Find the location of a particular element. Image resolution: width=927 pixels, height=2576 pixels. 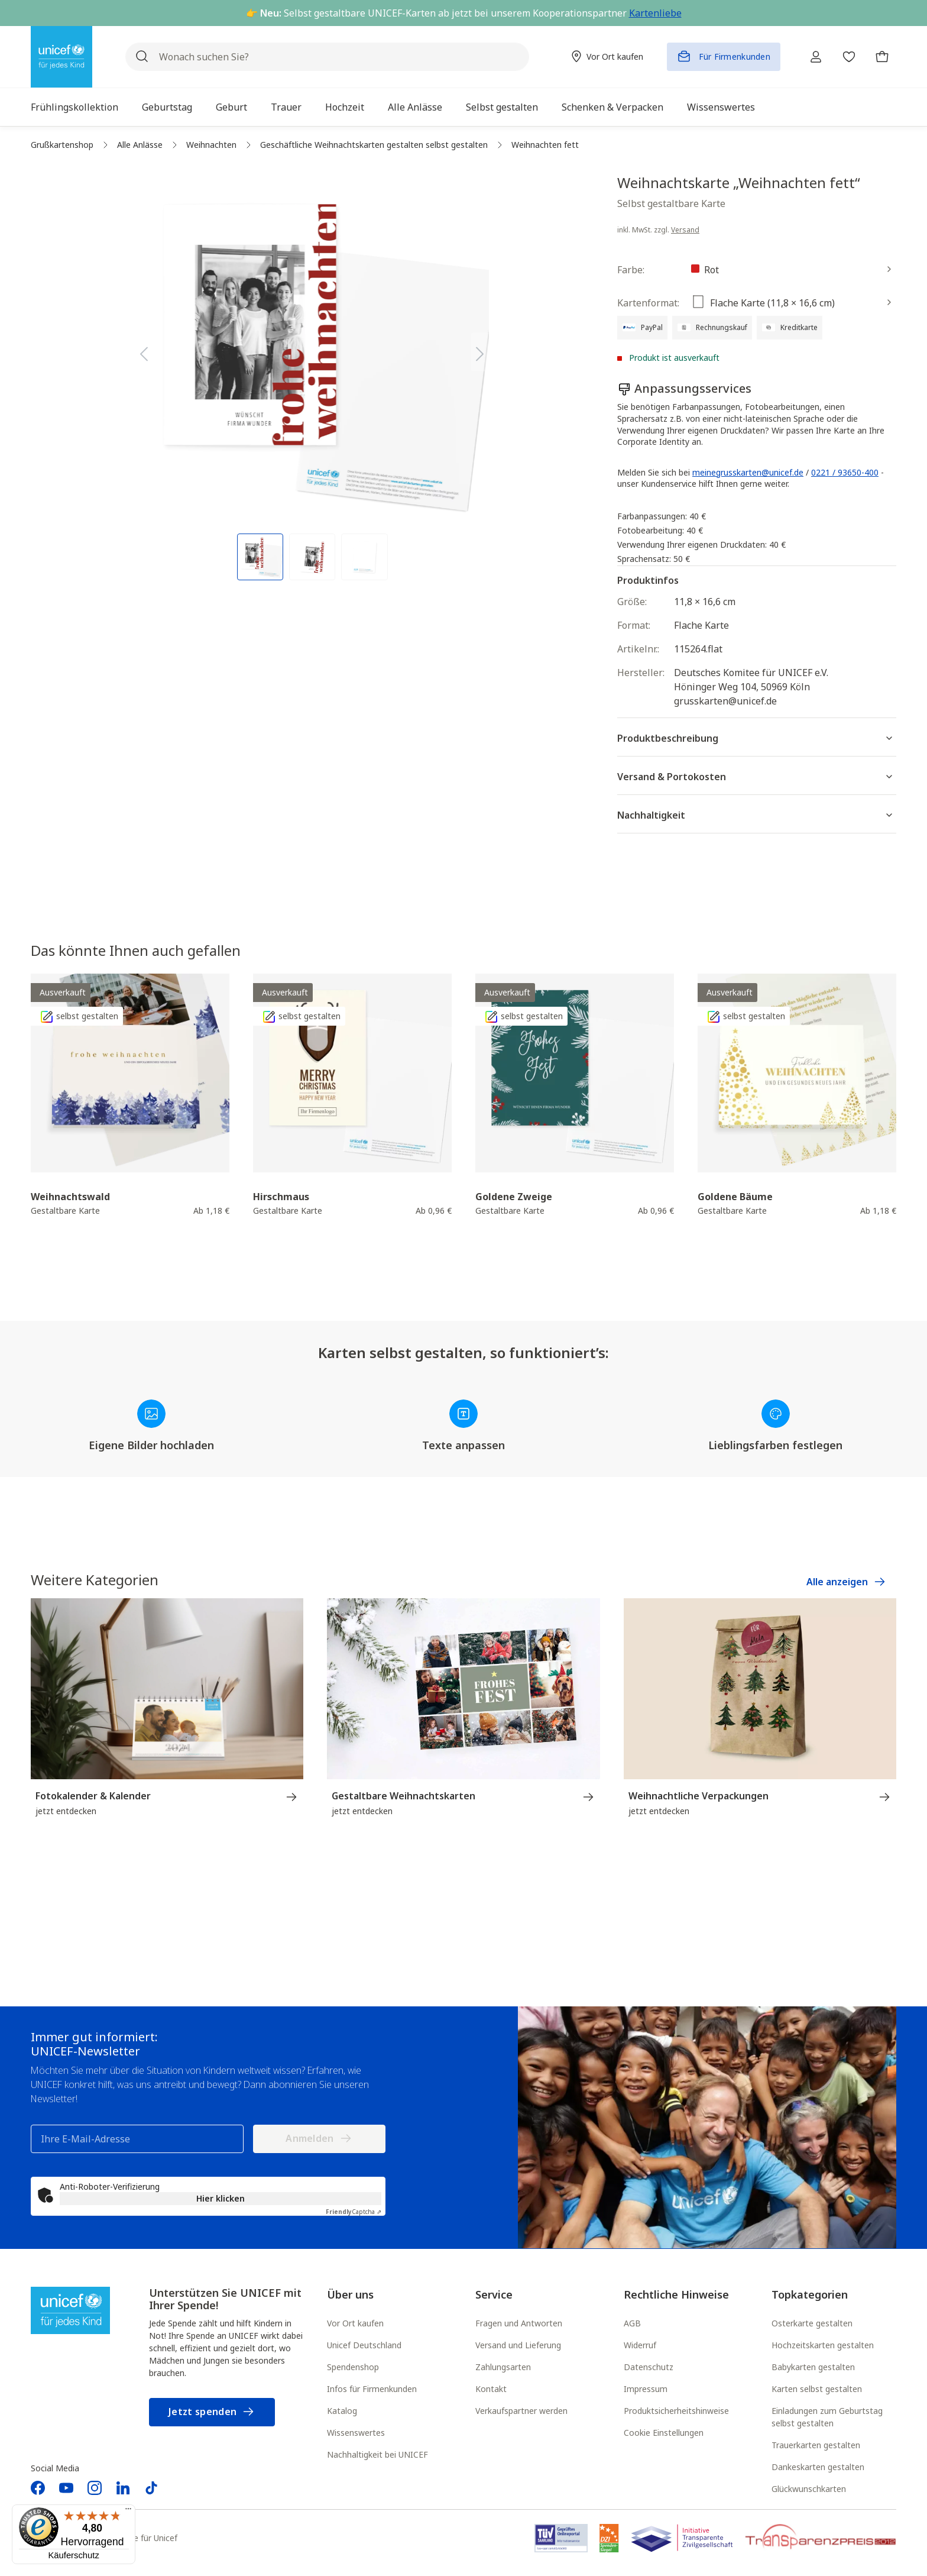

Datenschutz is located at coordinates (648, 2367).